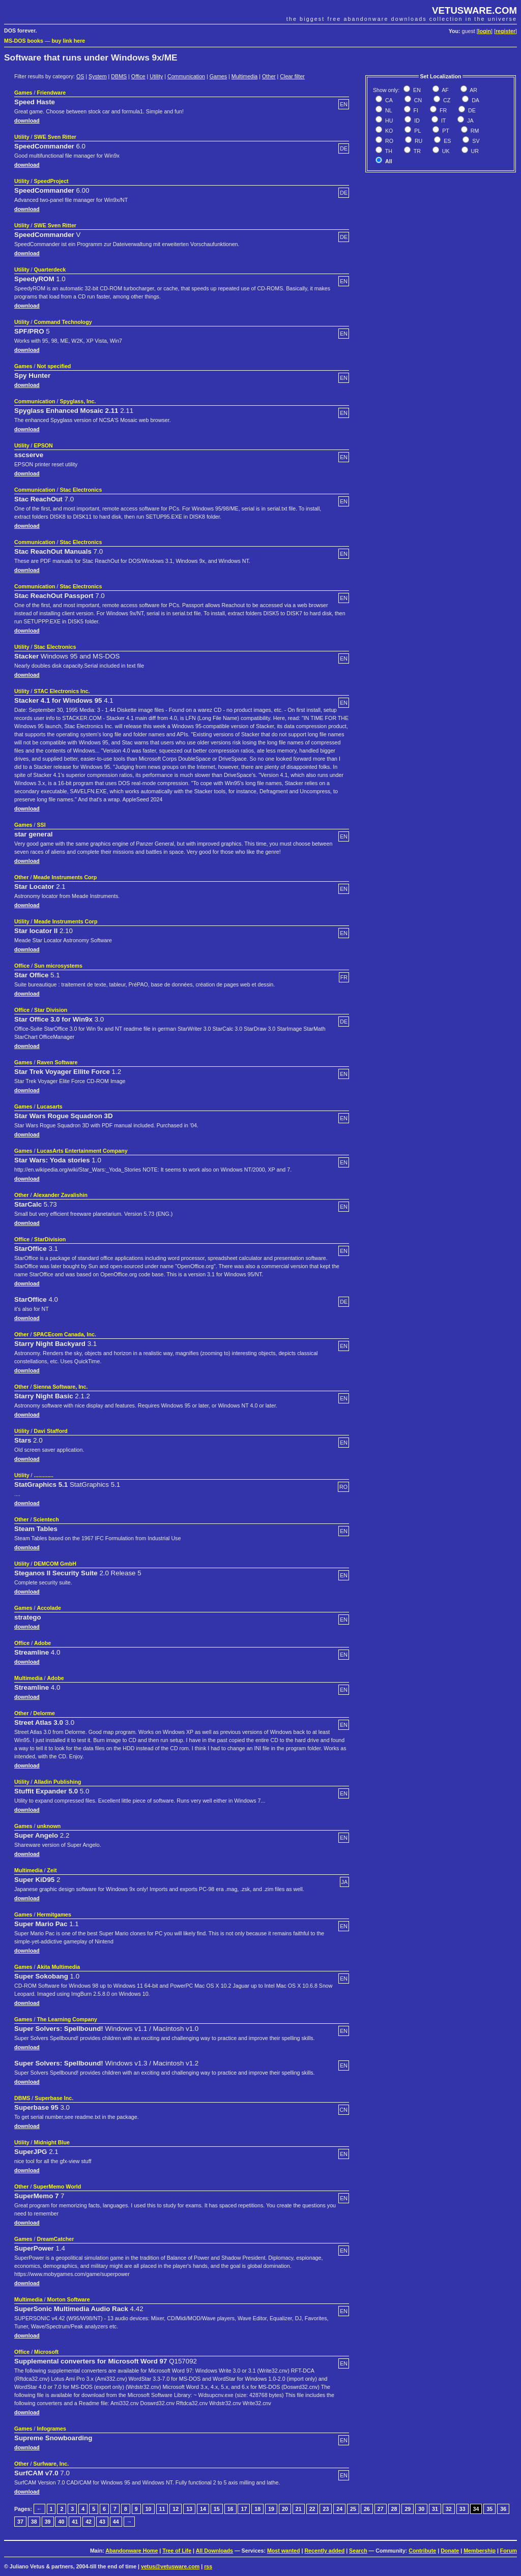 The width and height of the screenshot is (521, 2576). Describe the element at coordinates (388, 151) in the screenshot. I see `TH` at that location.